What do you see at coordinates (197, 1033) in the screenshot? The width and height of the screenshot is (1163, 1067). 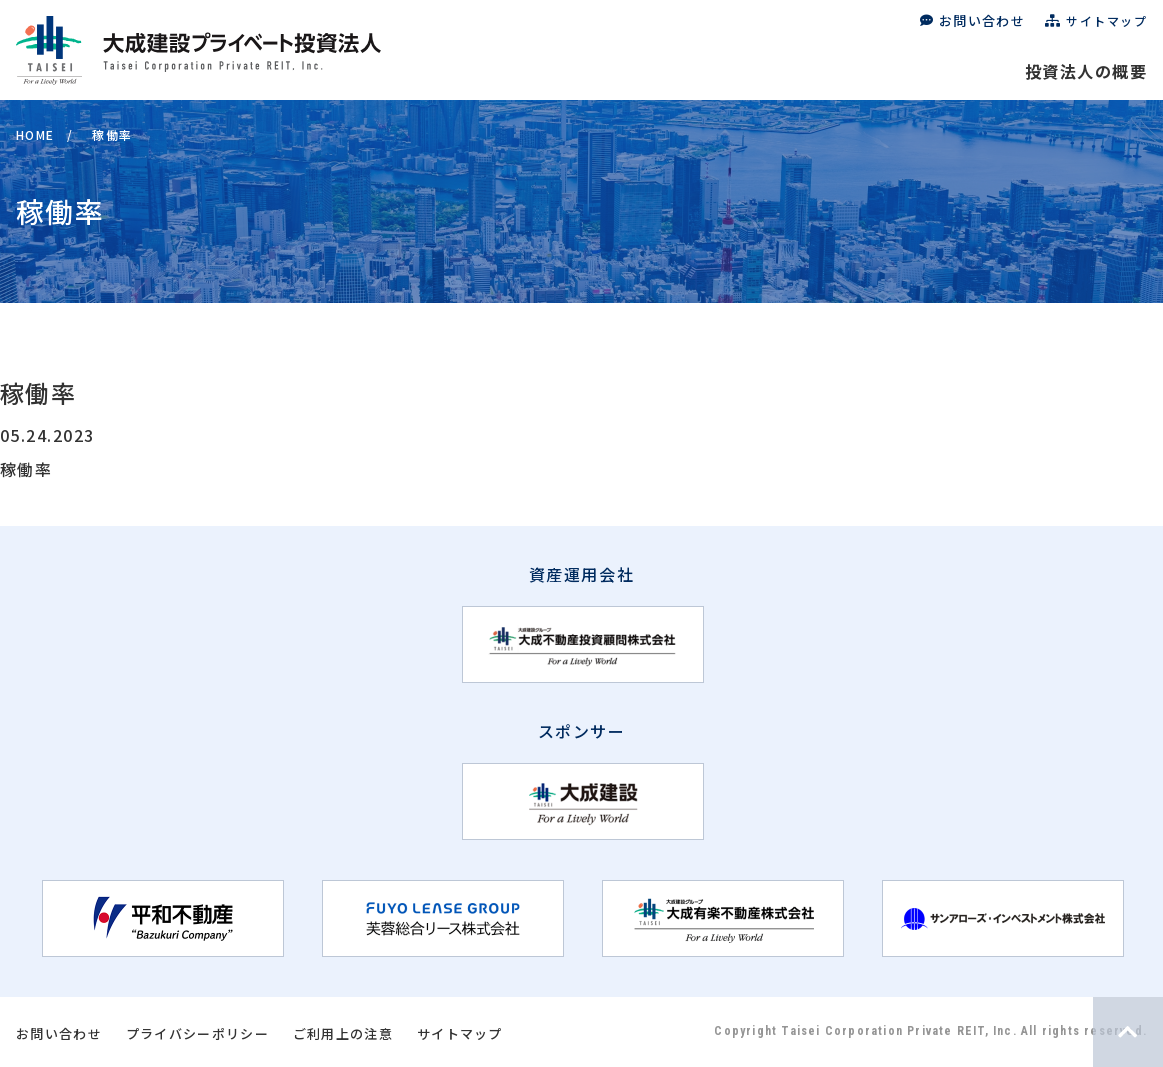 I see `プライバシーポリシー` at bounding box center [197, 1033].